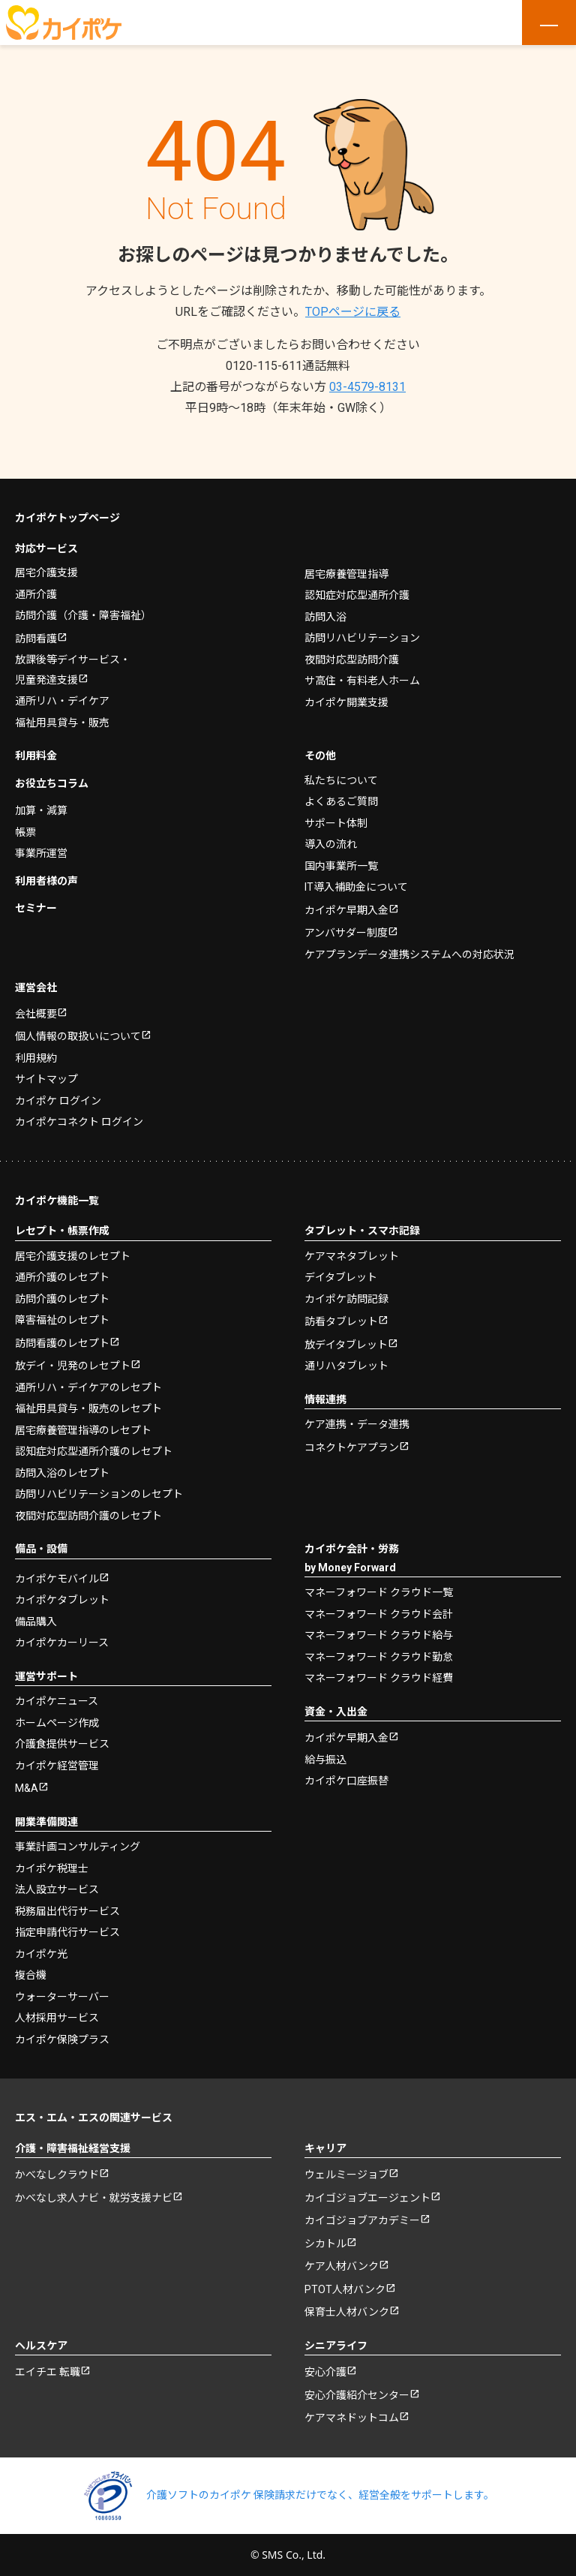 This screenshot has height=2576, width=576. What do you see at coordinates (346, 909) in the screenshot?
I see `カイポケ早期入金` at bounding box center [346, 909].